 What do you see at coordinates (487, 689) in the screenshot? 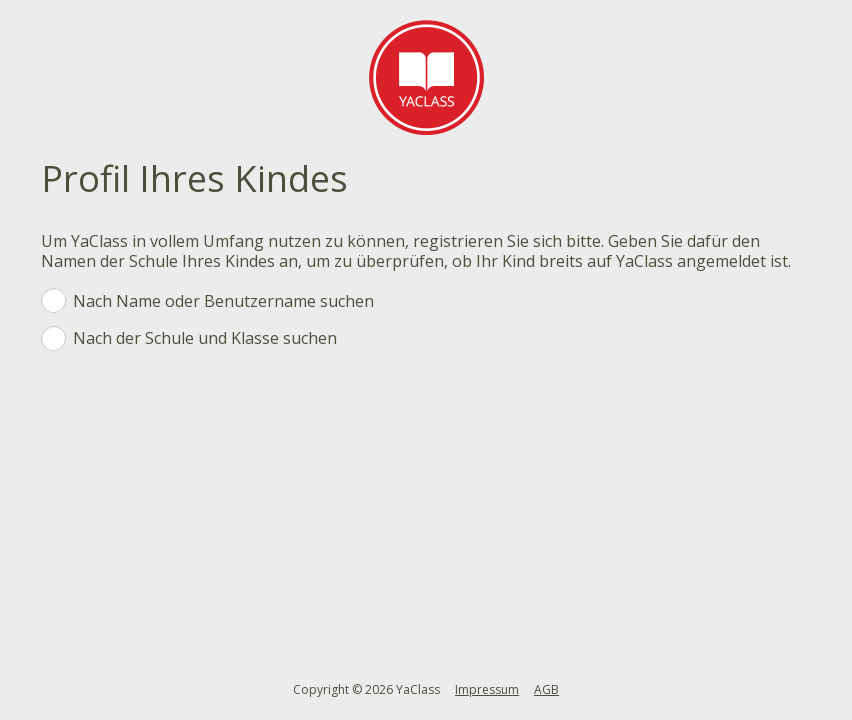
I see `Impressum` at bounding box center [487, 689].